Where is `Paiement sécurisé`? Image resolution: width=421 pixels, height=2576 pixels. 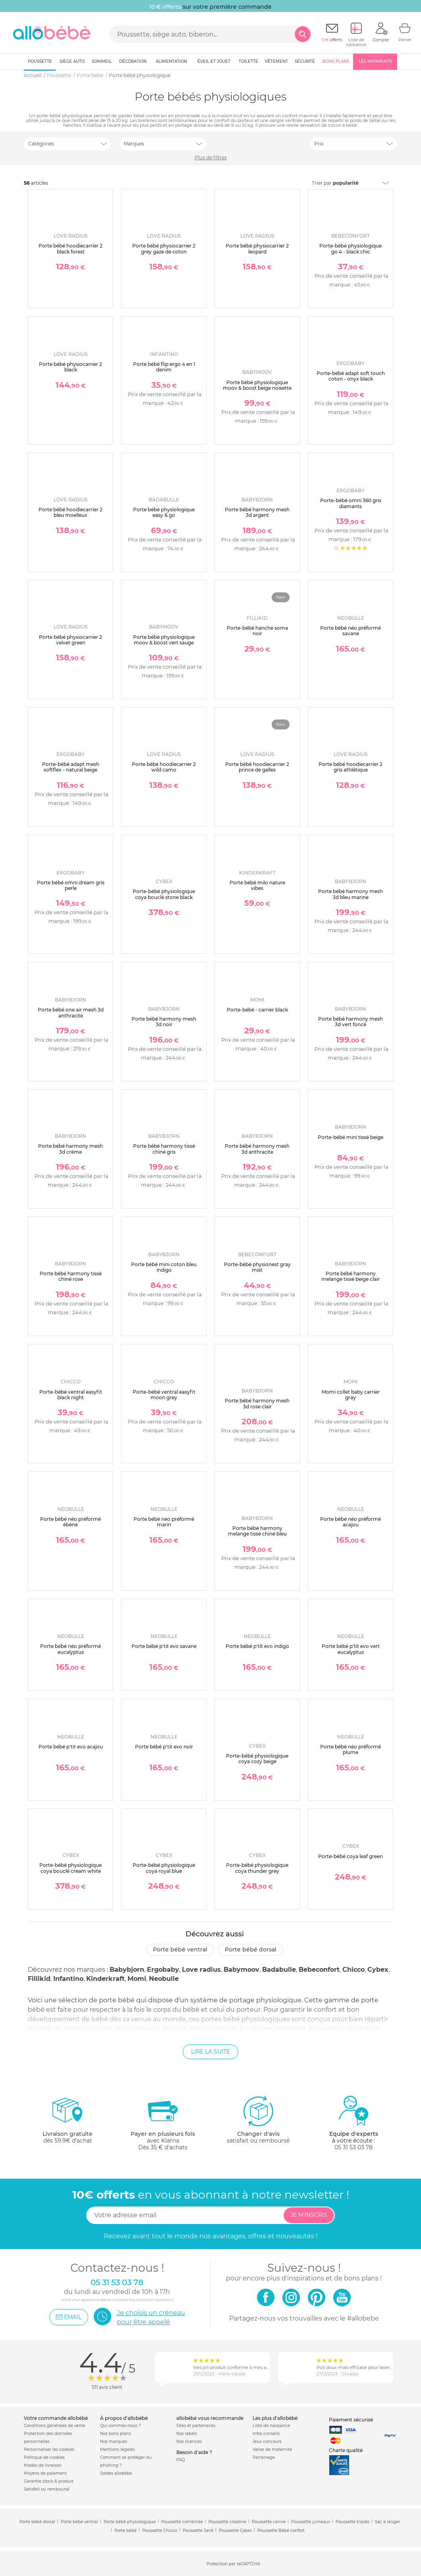
Paiement sécurisé is located at coordinates (351, 2420).